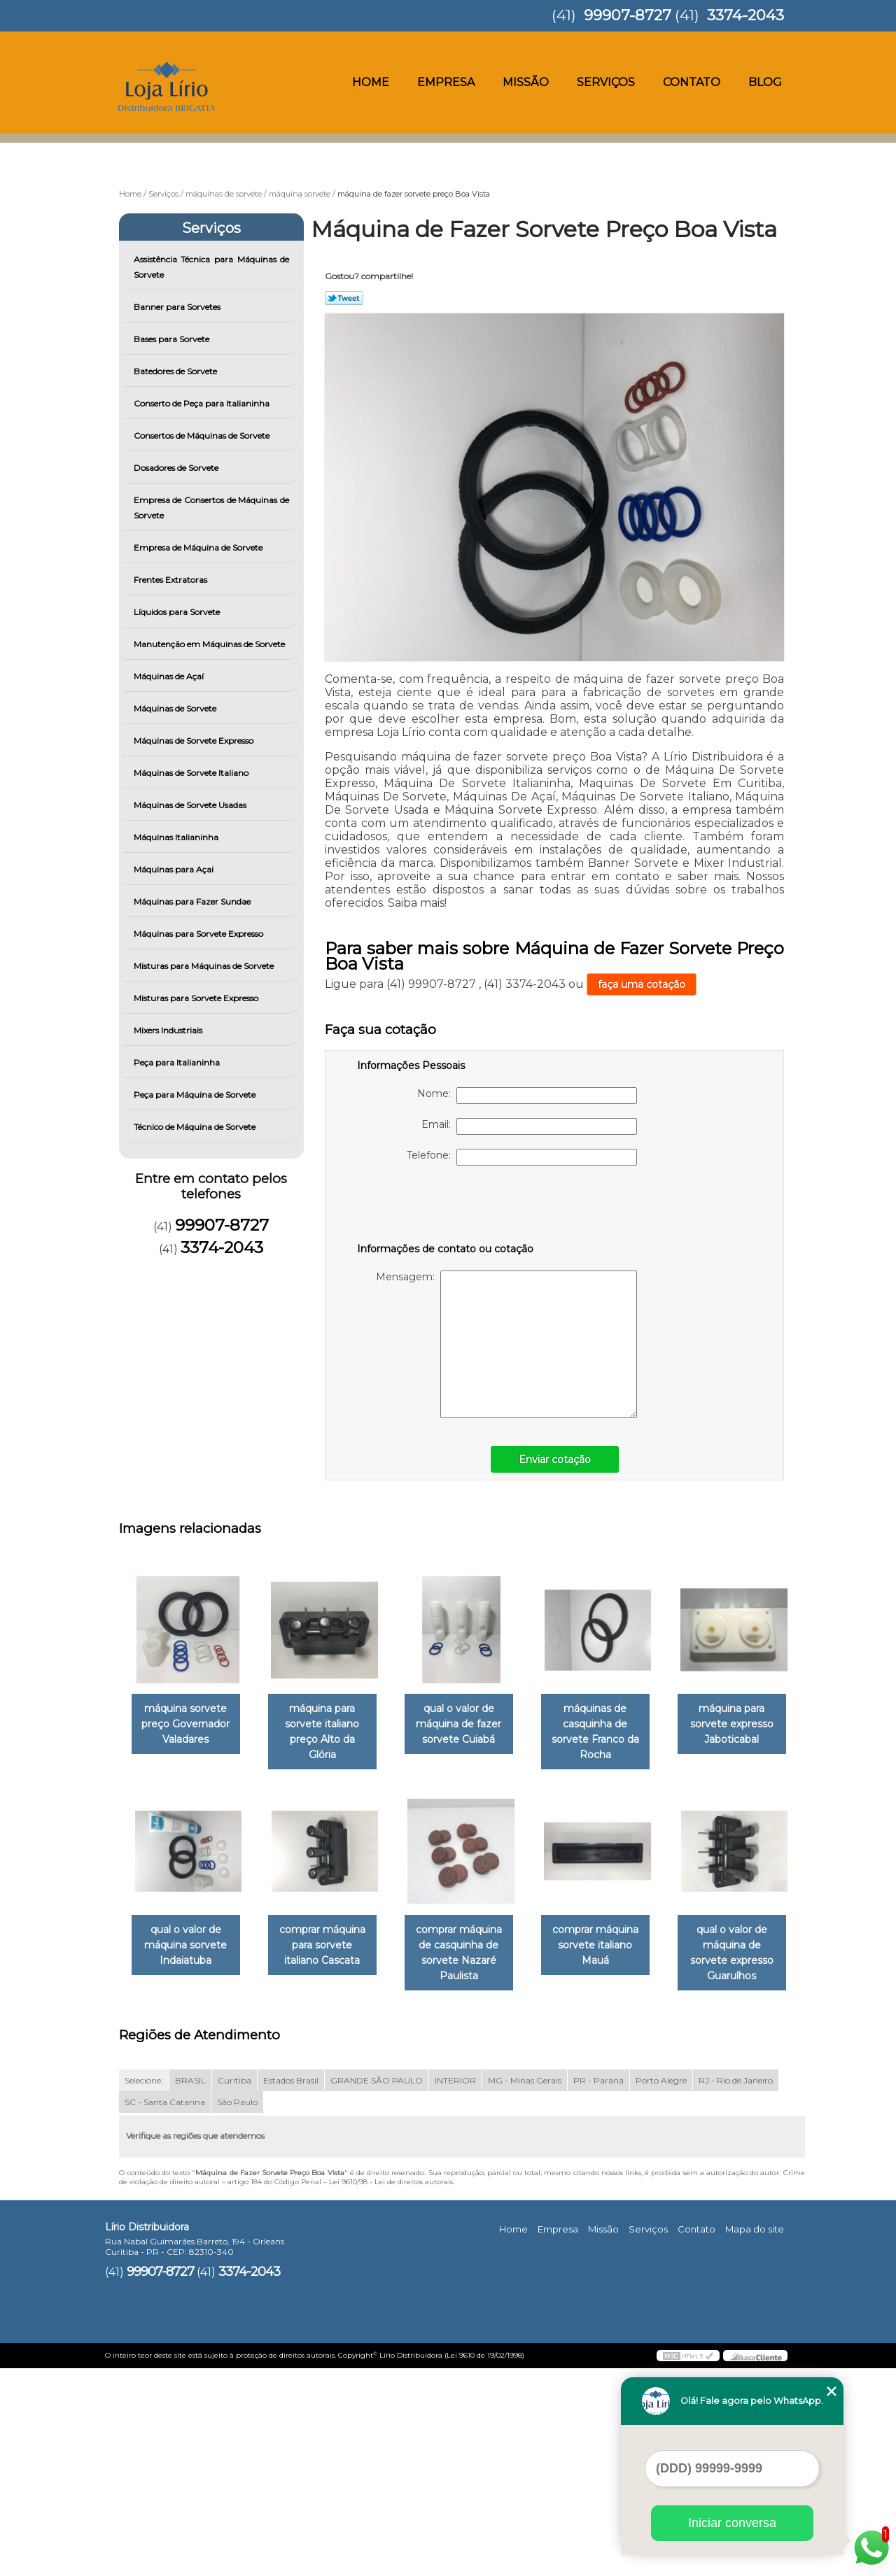 This screenshot has height=2576, width=896. Describe the element at coordinates (234, 2287) in the screenshot. I see `Curitiba` at that location.